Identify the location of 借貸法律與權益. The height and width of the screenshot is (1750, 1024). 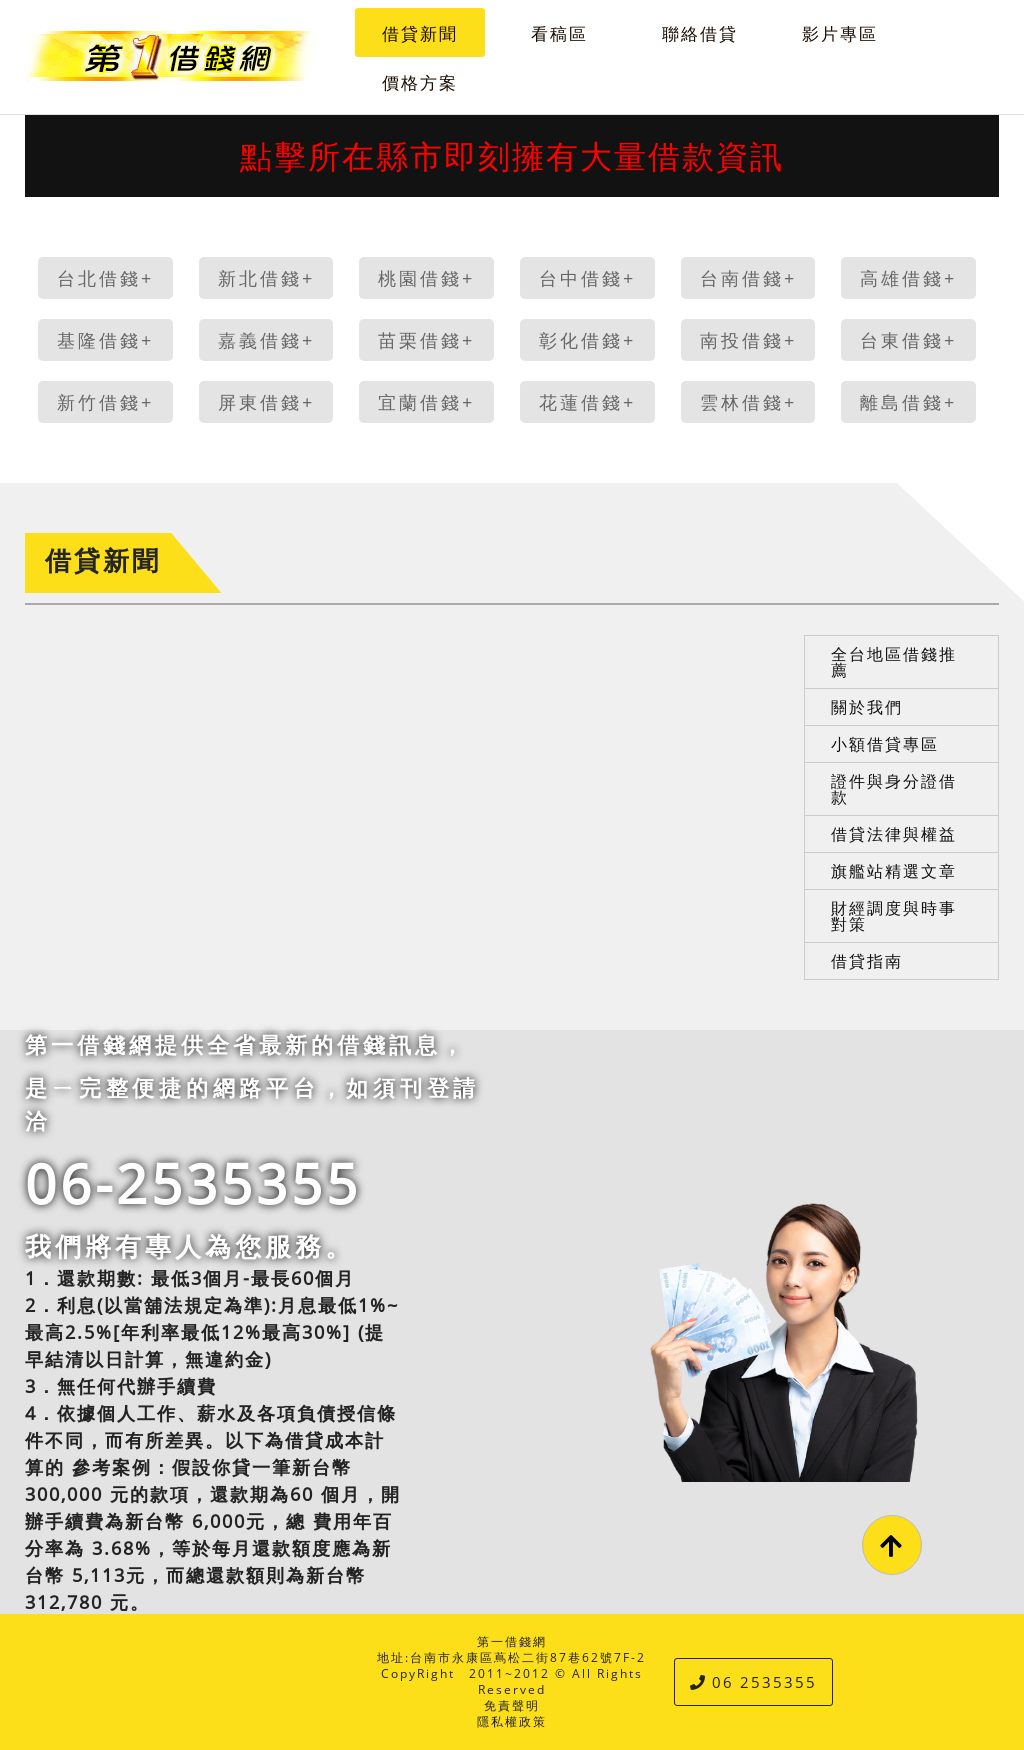
(894, 834).